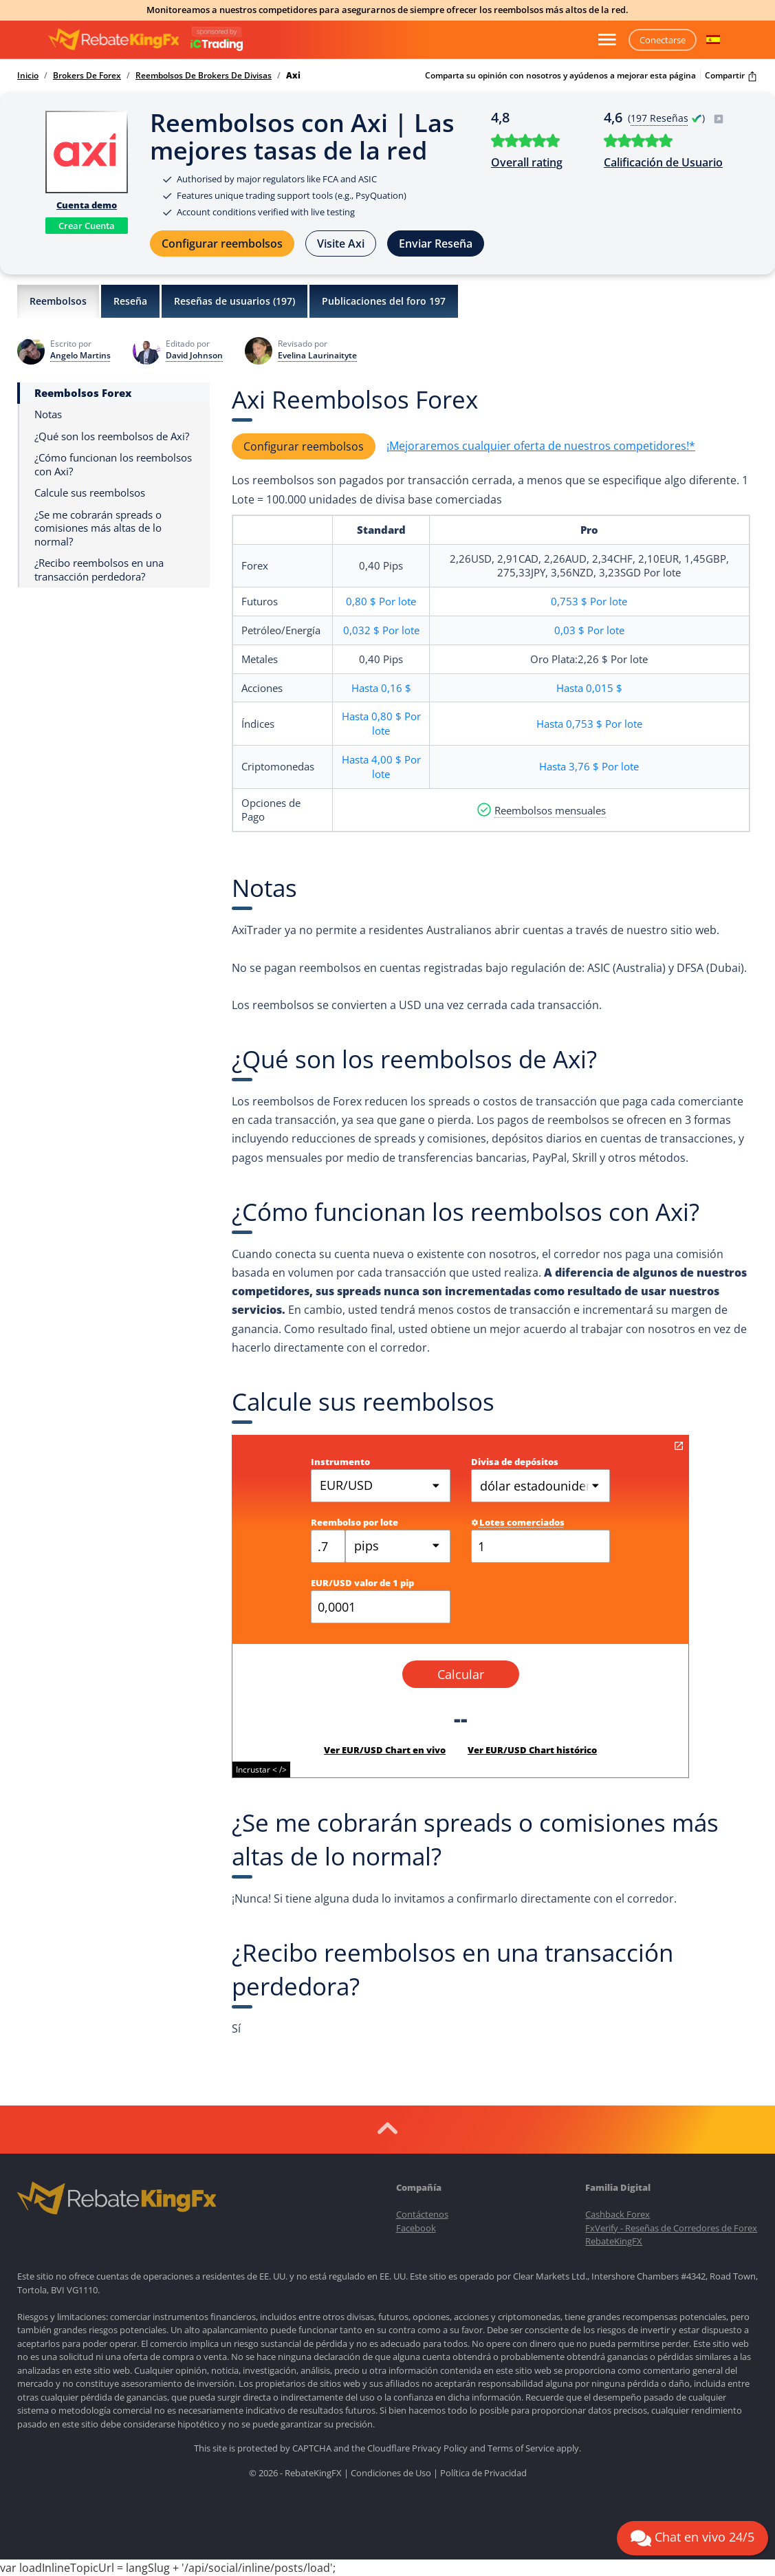 This screenshot has width=775, height=2576. What do you see at coordinates (234, 301) in the screenshot?
I see `Reseñas de usuarios ()` at bounding box center [234, 301].